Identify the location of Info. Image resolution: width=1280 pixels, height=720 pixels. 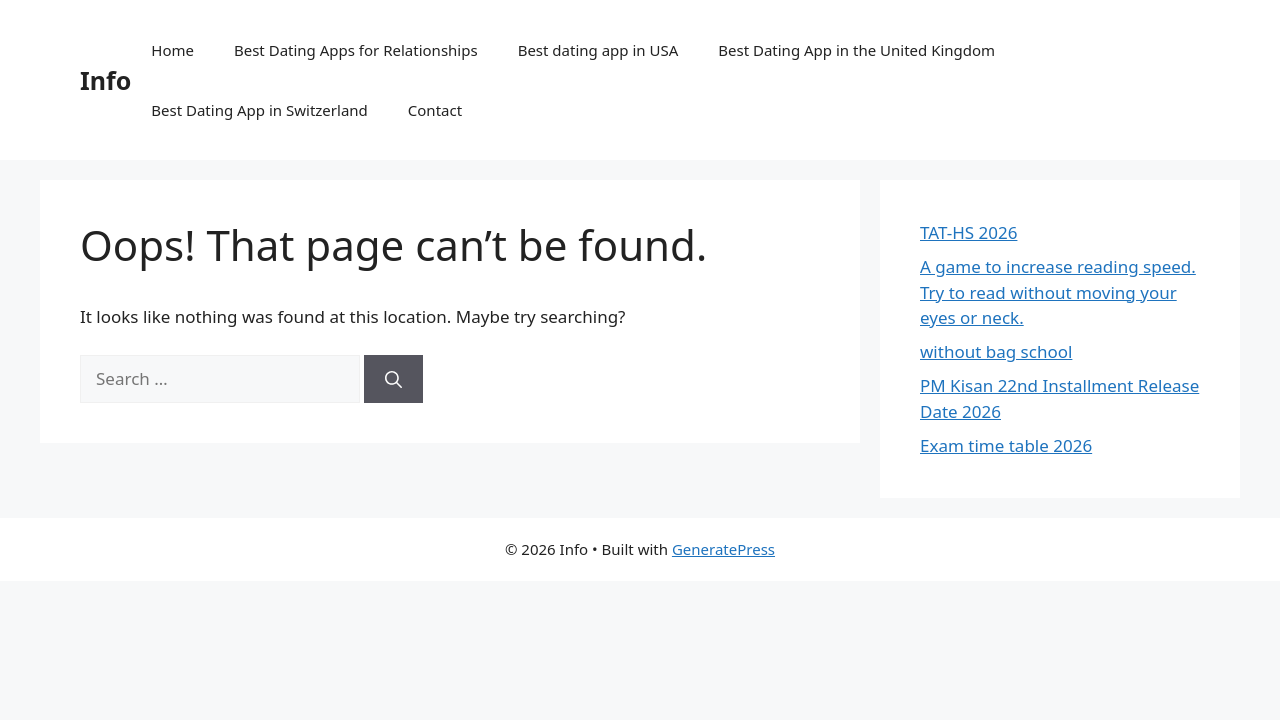
(105, 80).